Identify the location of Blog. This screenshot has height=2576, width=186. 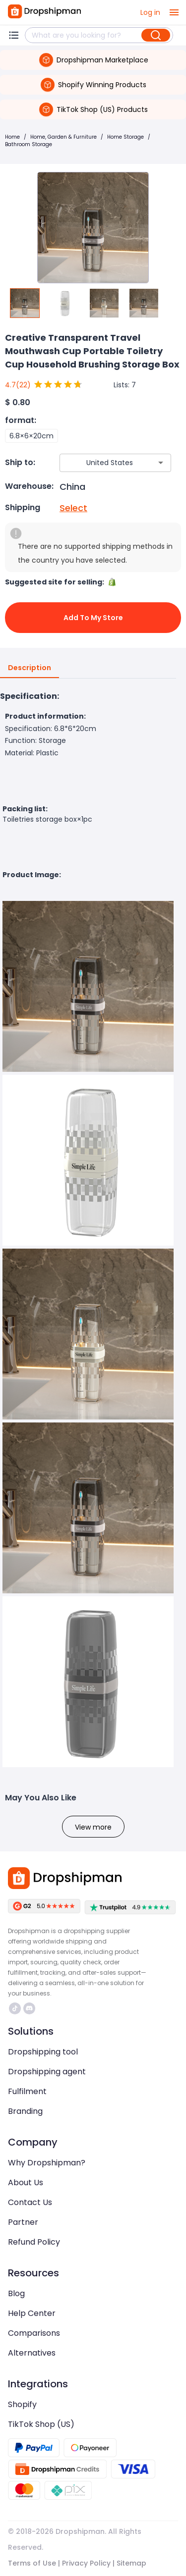
(16, 2293).